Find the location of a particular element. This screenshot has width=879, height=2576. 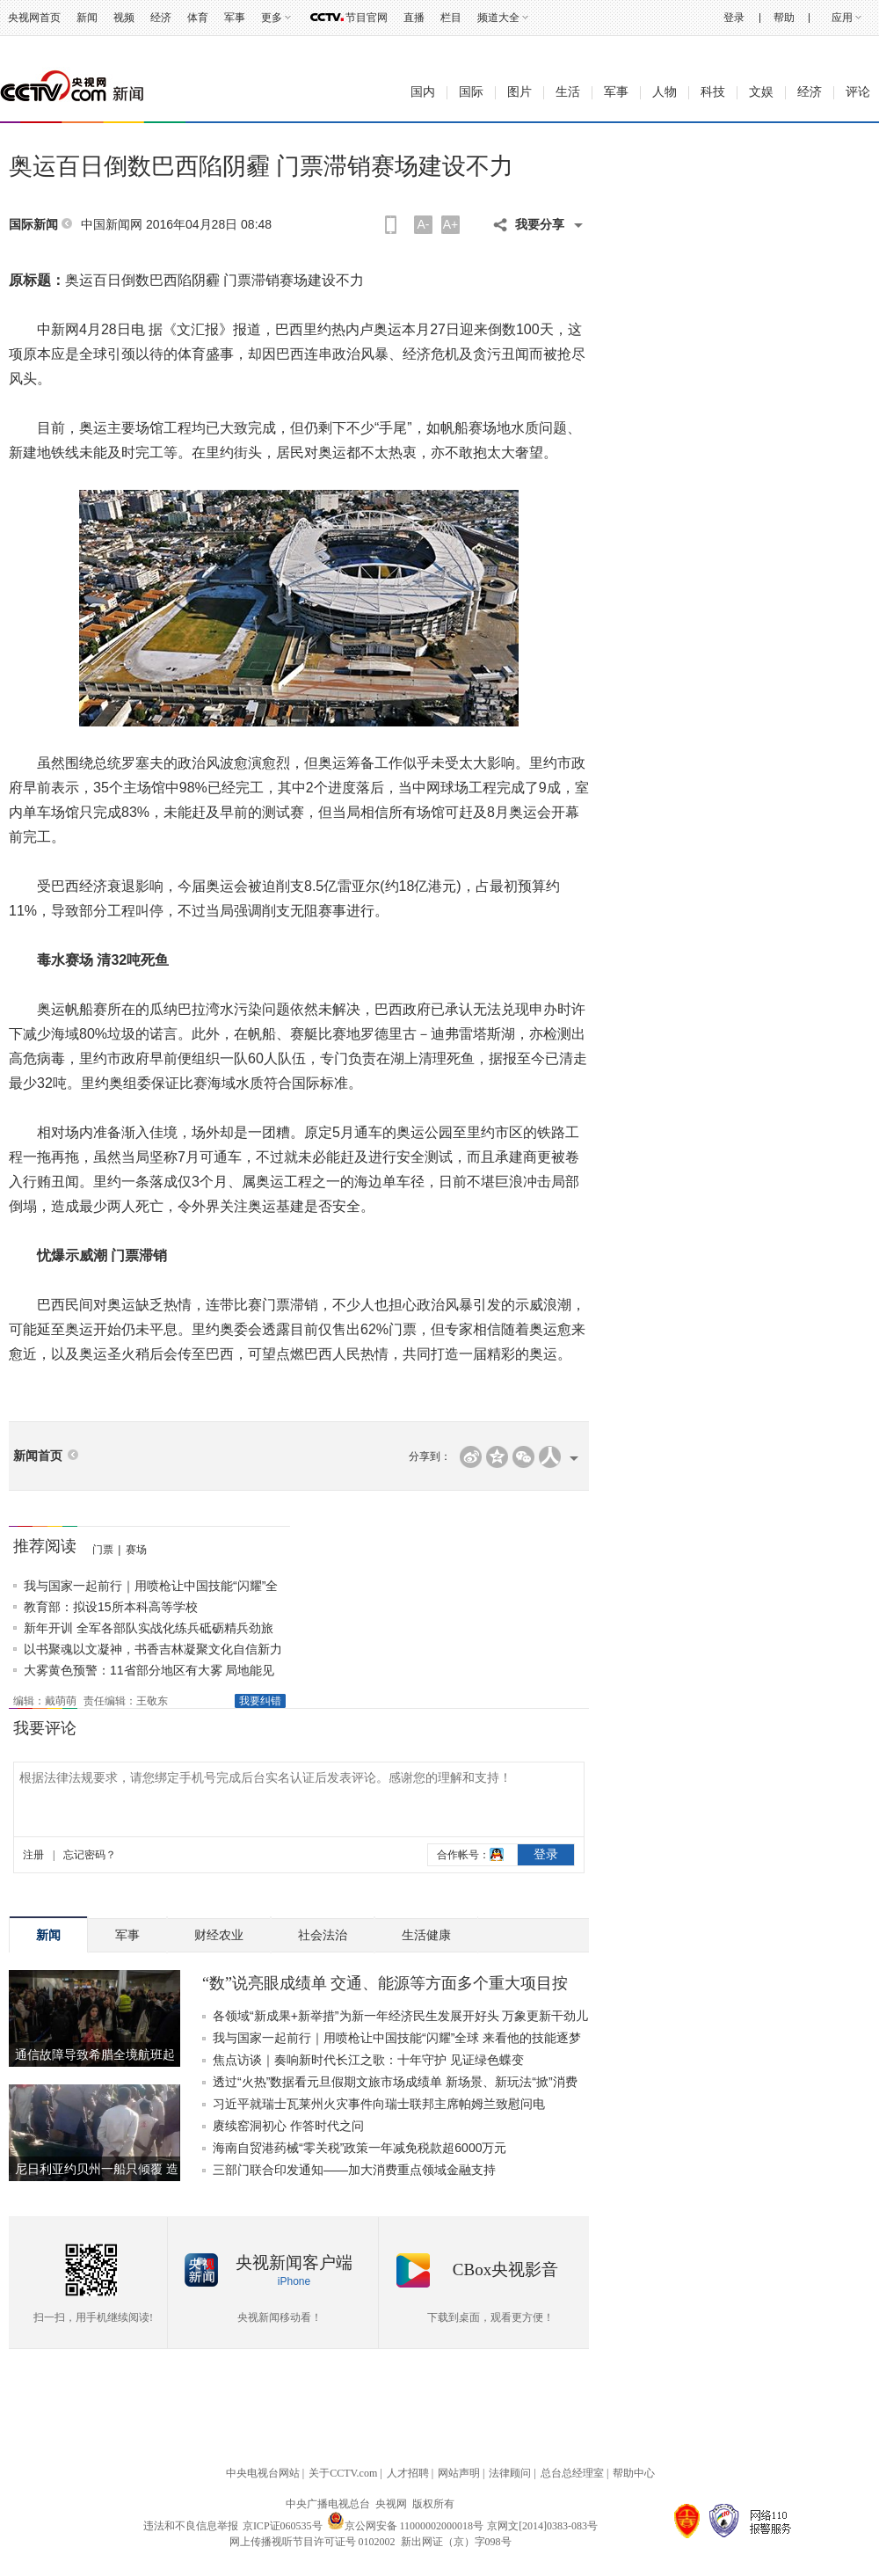

赛场 is located at coordinates (136, 1549).